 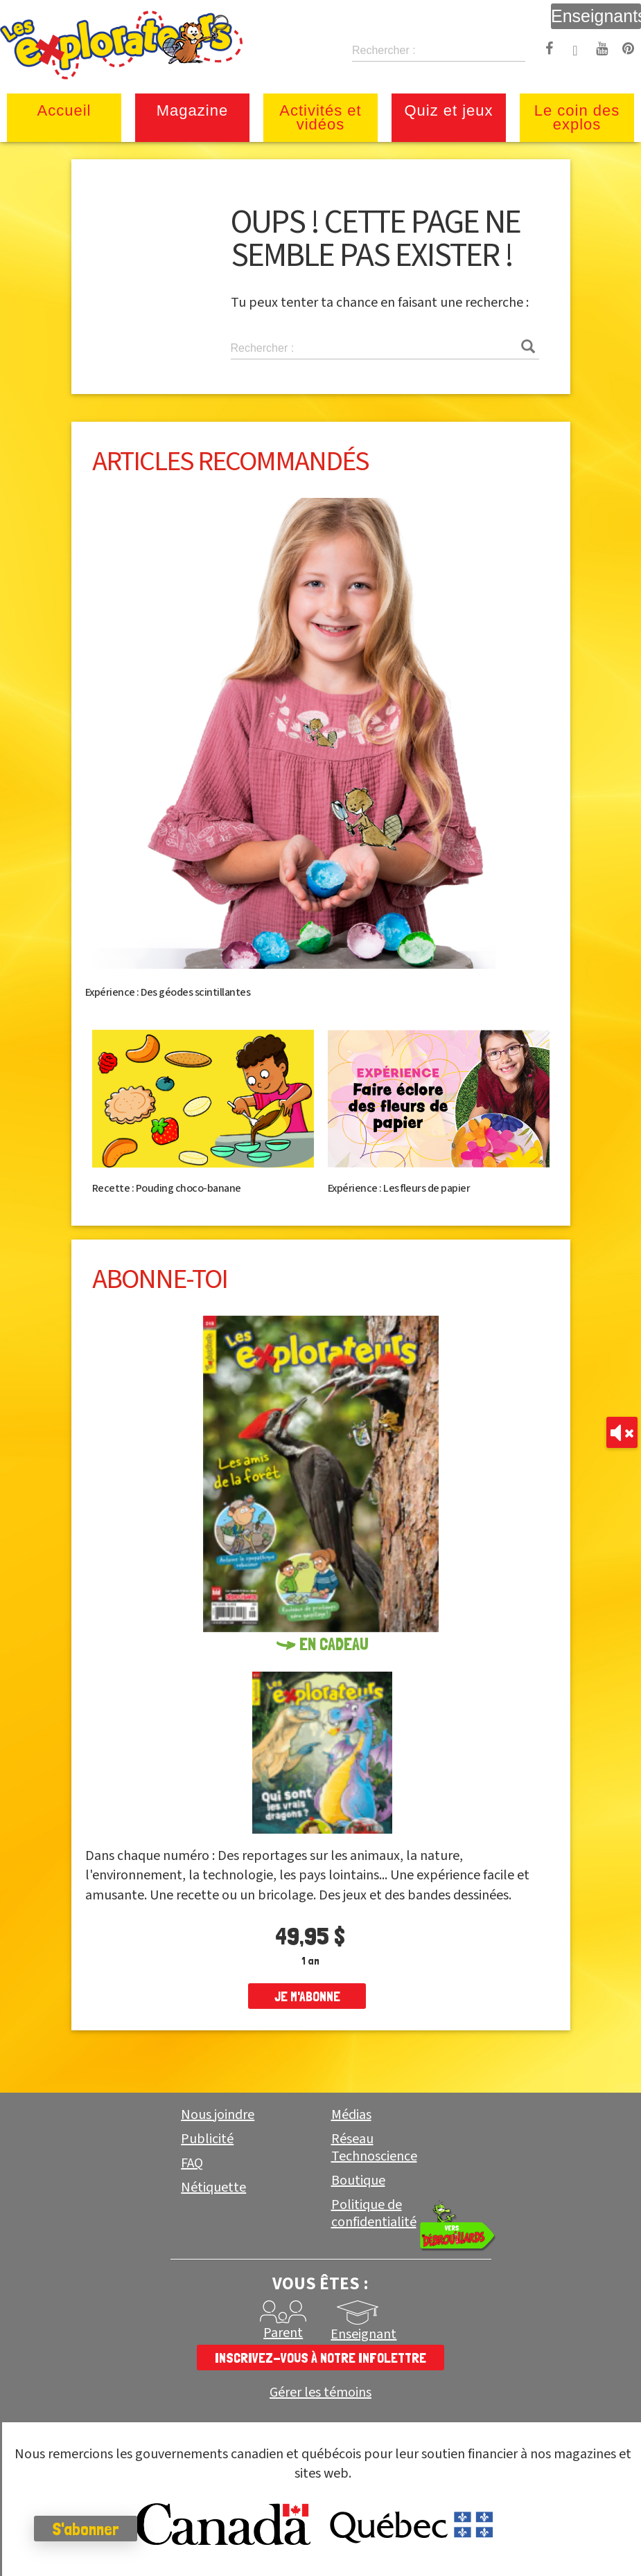 I want to click on Politique de confidentialité, so click(x=373, y=2213).